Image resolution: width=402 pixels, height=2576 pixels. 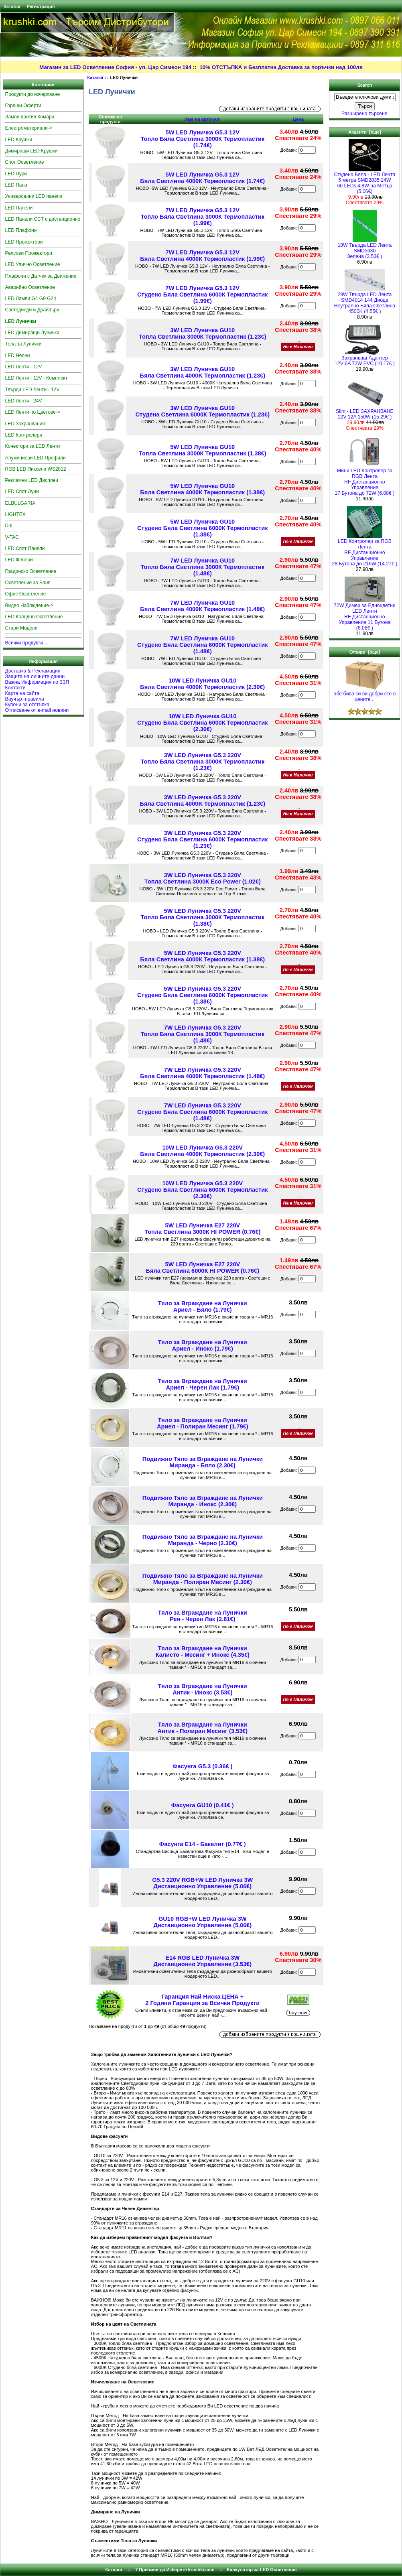 I want to click on 7W LED Луничка G5.3 220VСтудено Бяла Светлина 6000К Термопластик (1.48€), so click(x=202, y=1111).